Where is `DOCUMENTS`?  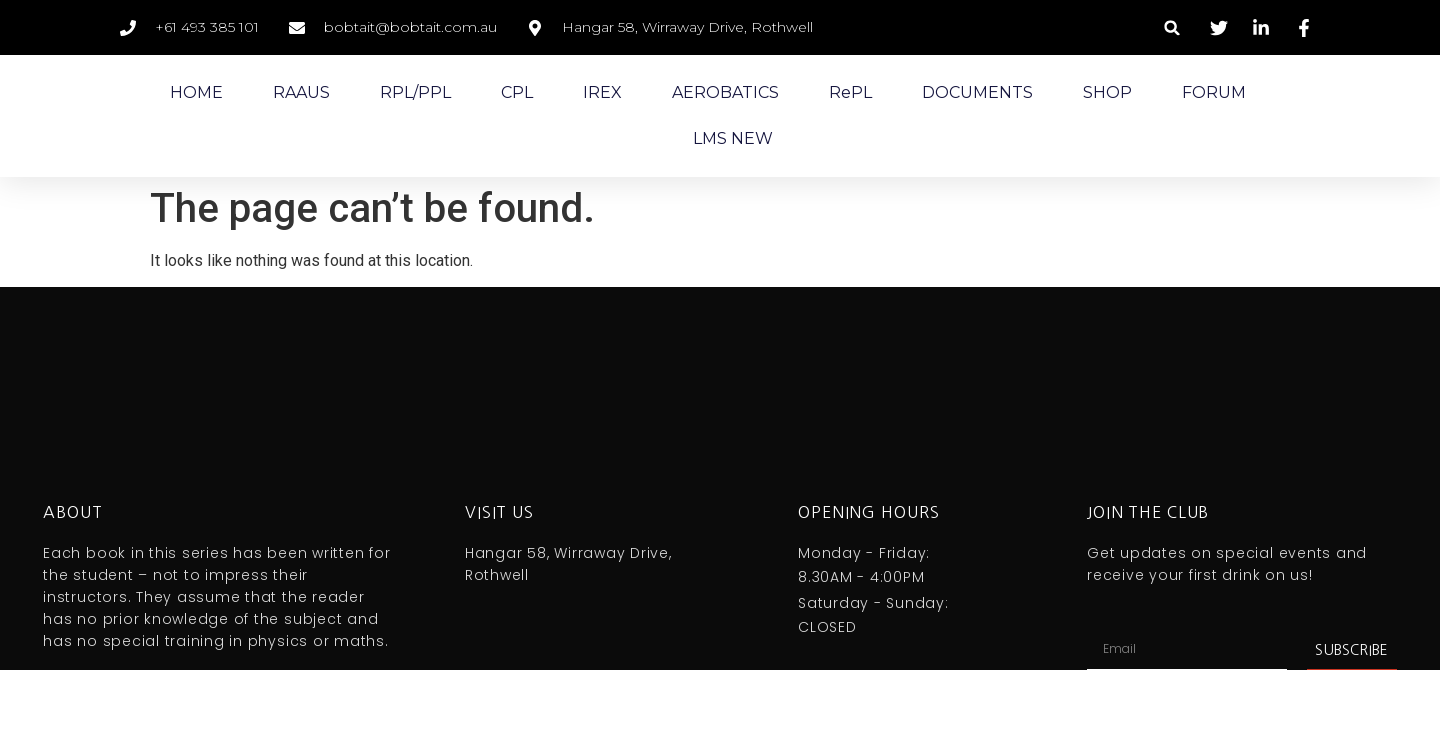 DOCUMENTS is located at coordinates (977, 92).